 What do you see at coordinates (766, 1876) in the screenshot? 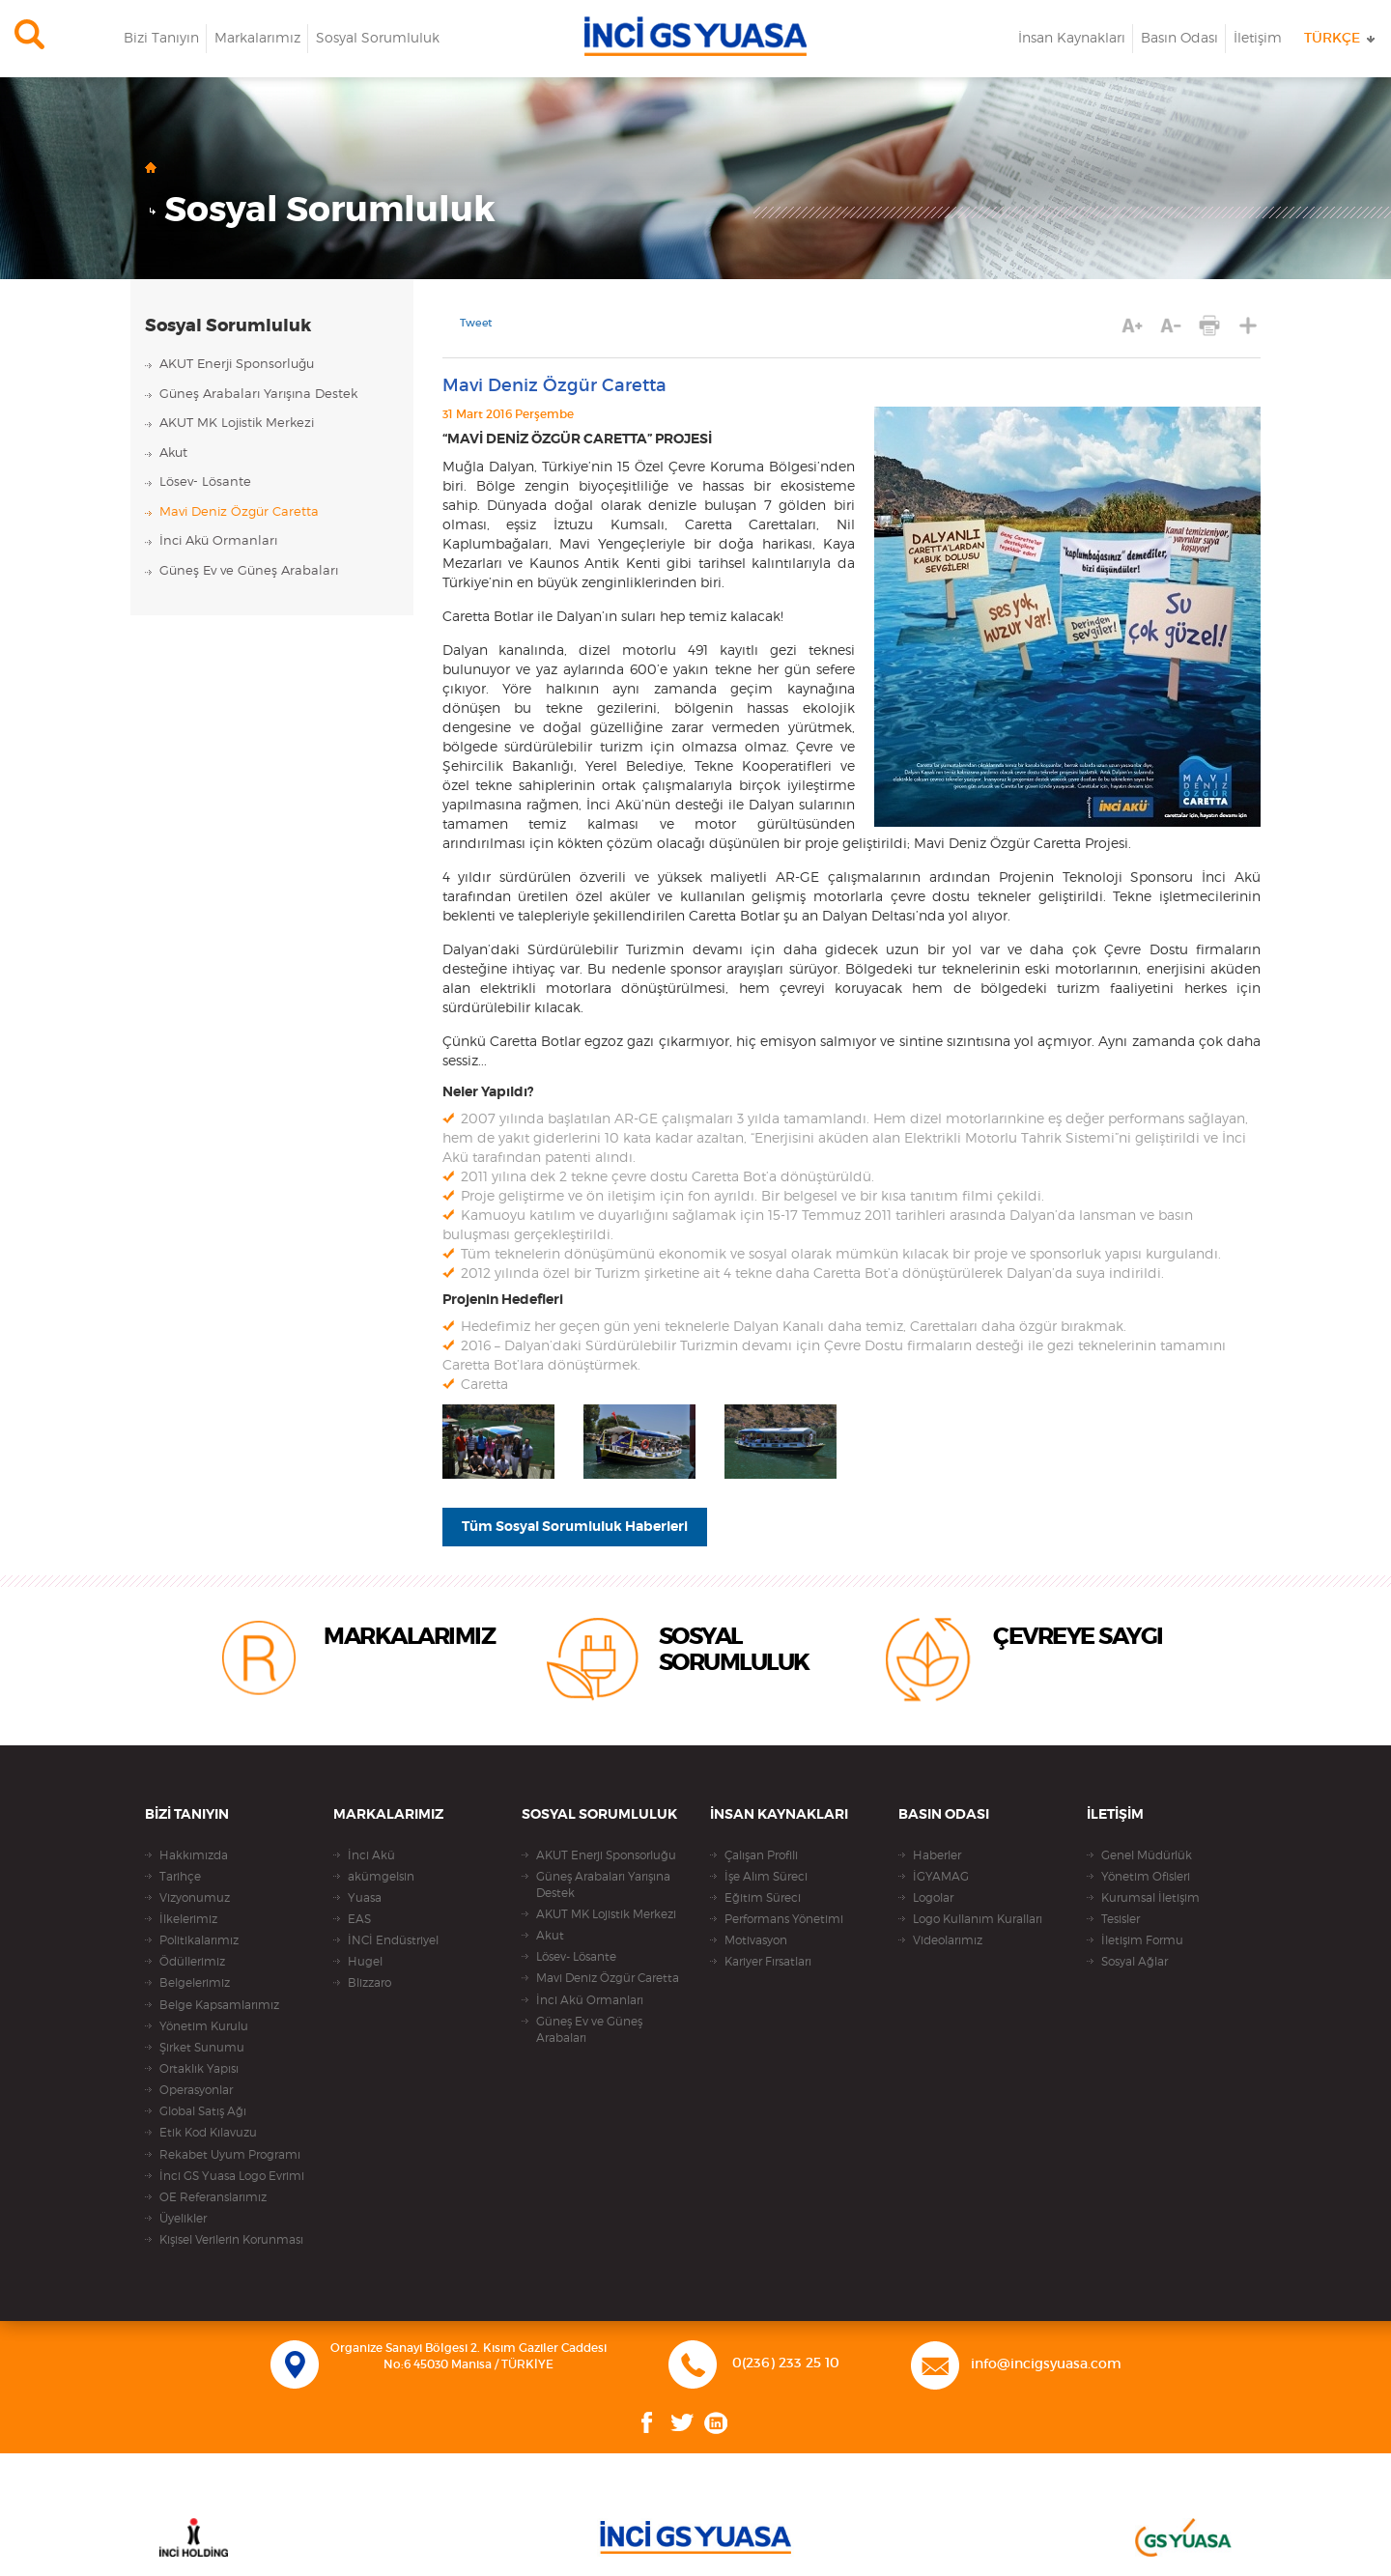
I see `İşe Alım Süreci` at bounding box center [766, 1876].